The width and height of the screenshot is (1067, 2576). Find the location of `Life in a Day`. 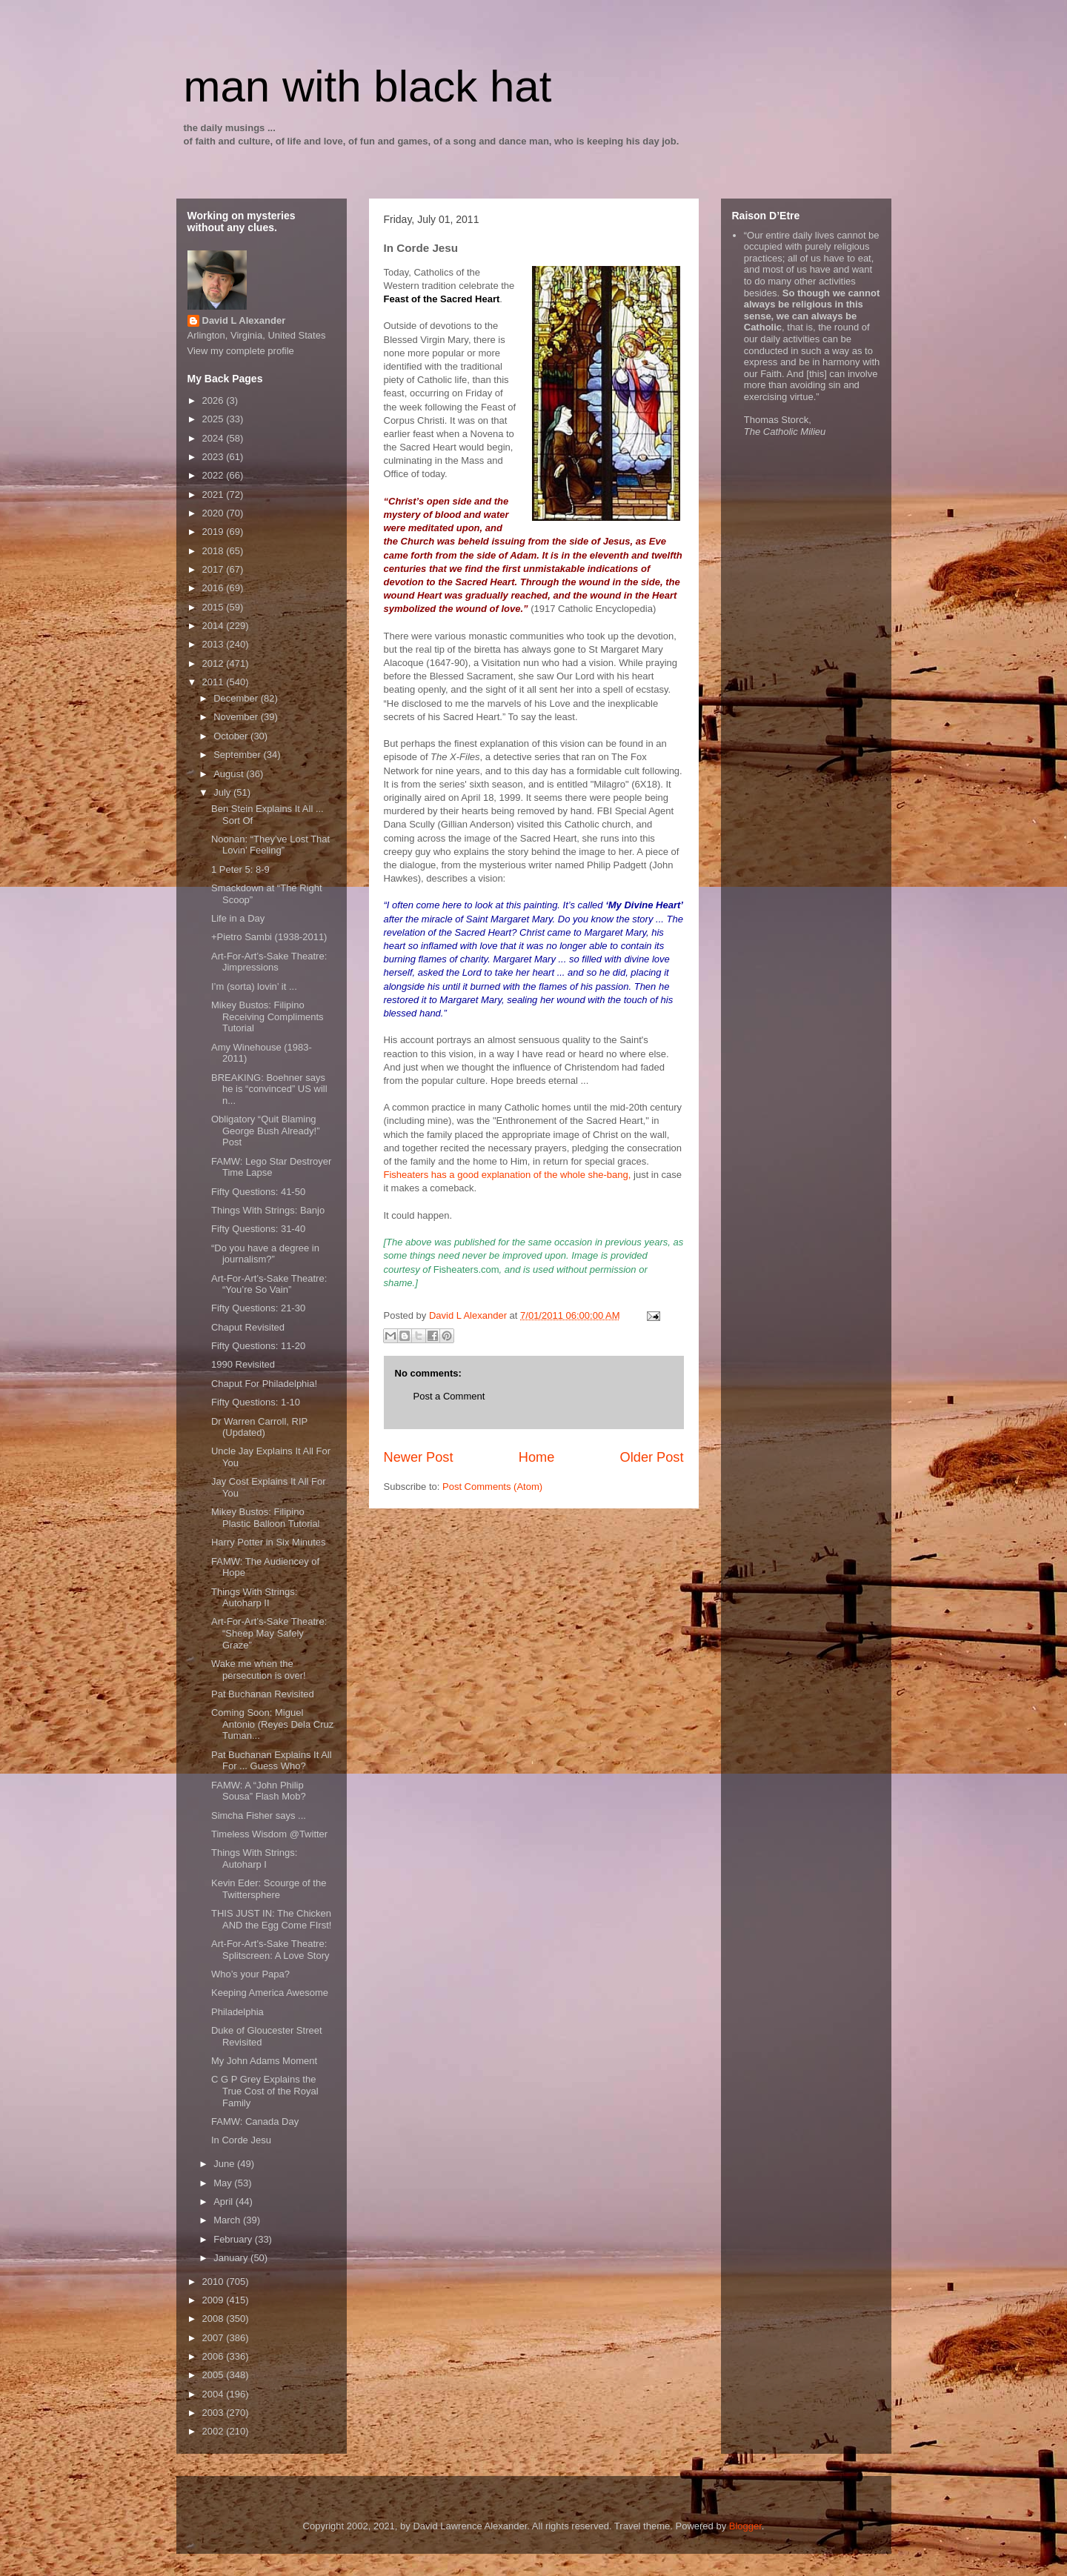

Life in a Day is located at coordinates (238, 918).